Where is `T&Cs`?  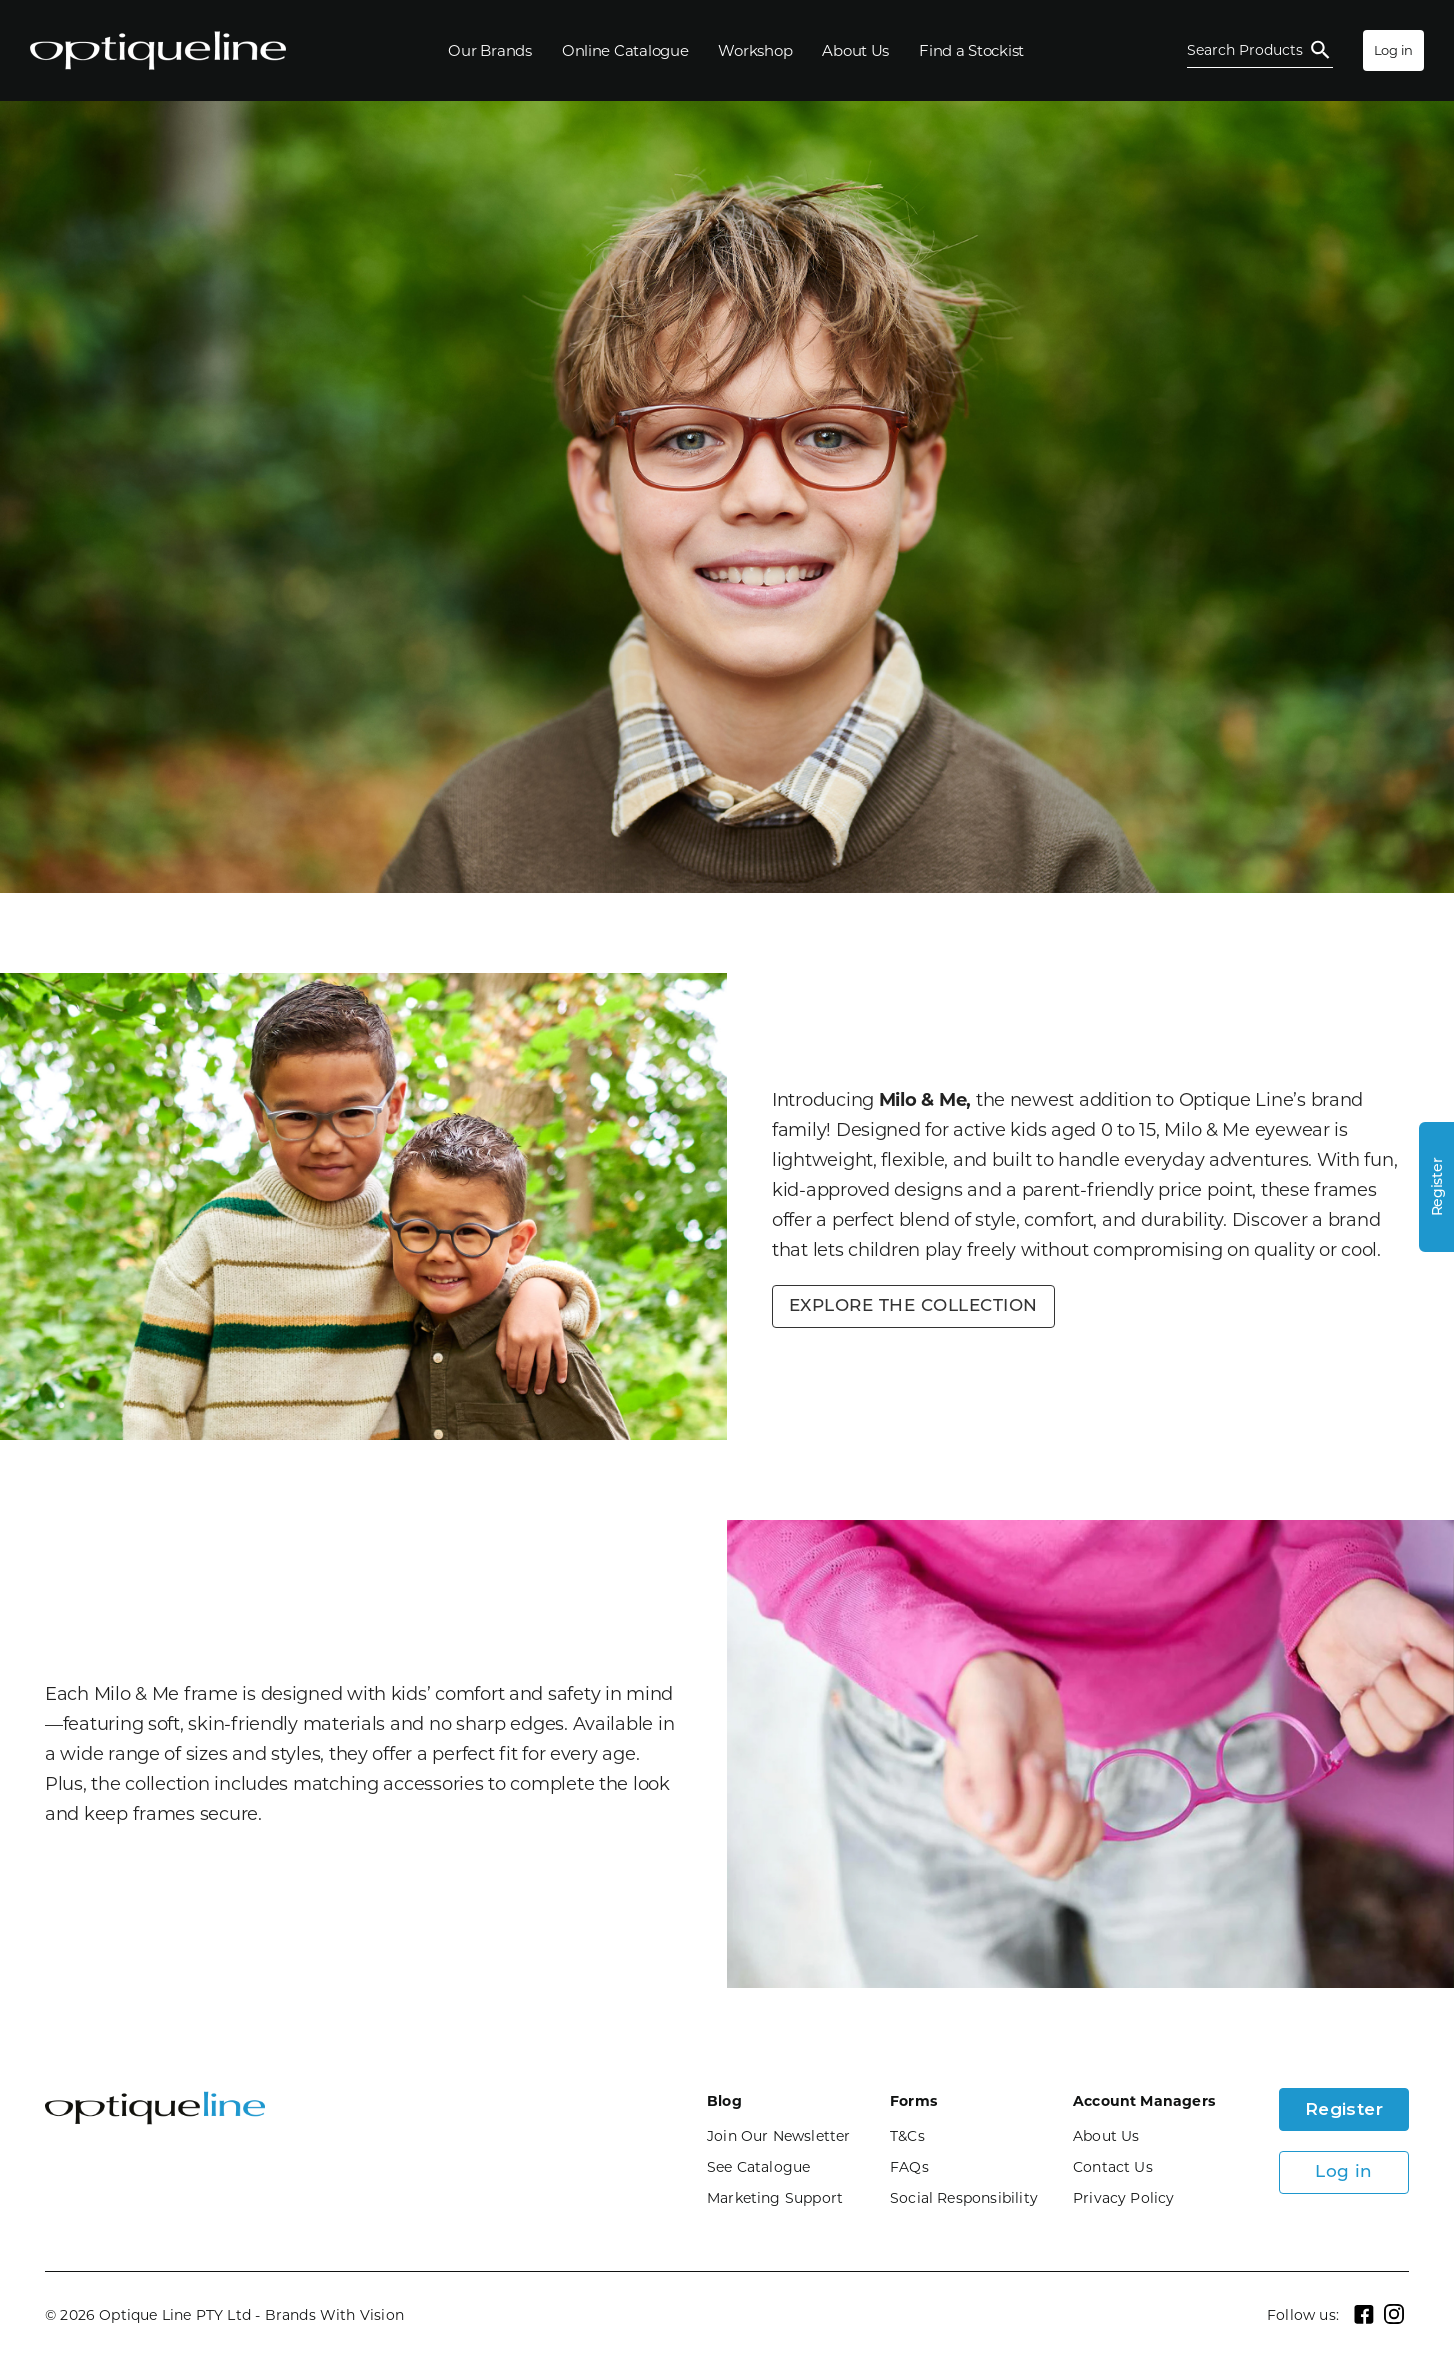
T&Cs is located at coordinates (907, 2136).